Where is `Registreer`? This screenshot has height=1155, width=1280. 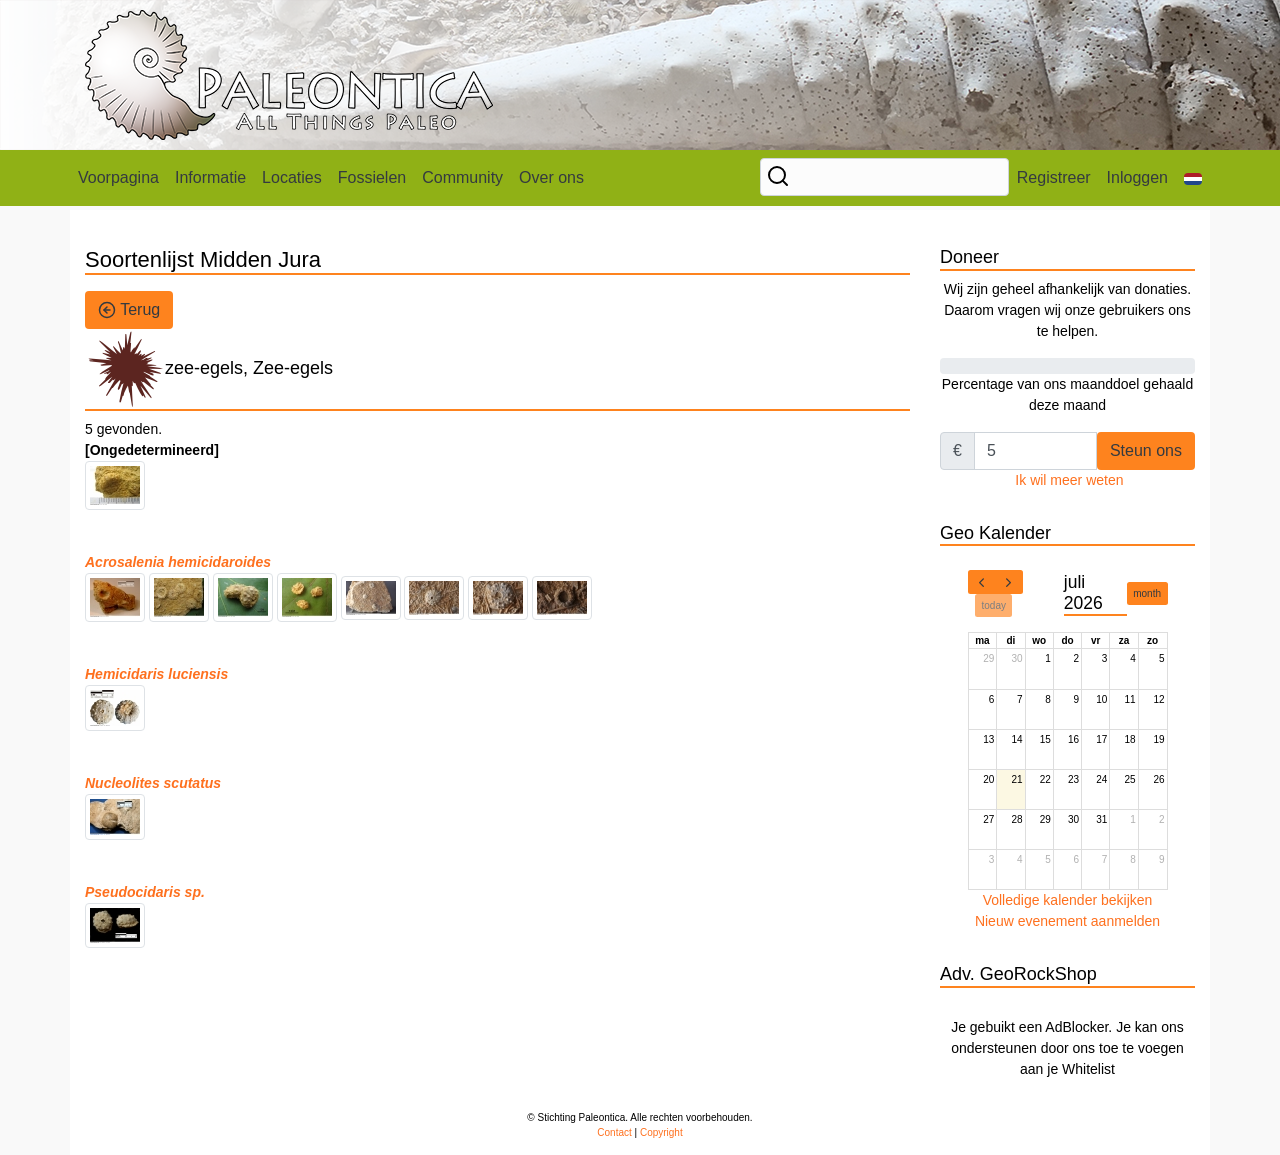 Registreer is located at coordinates (1054, 177).